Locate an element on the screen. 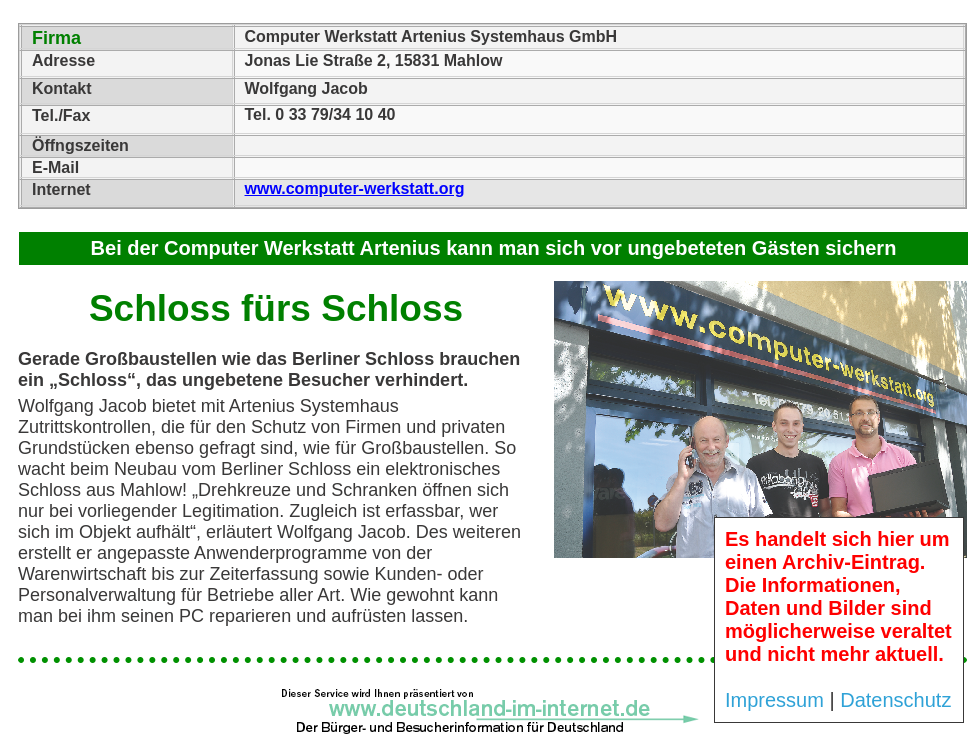 This screenshot has width=979, height=738. Impressum is located at coordinates (774, 700).